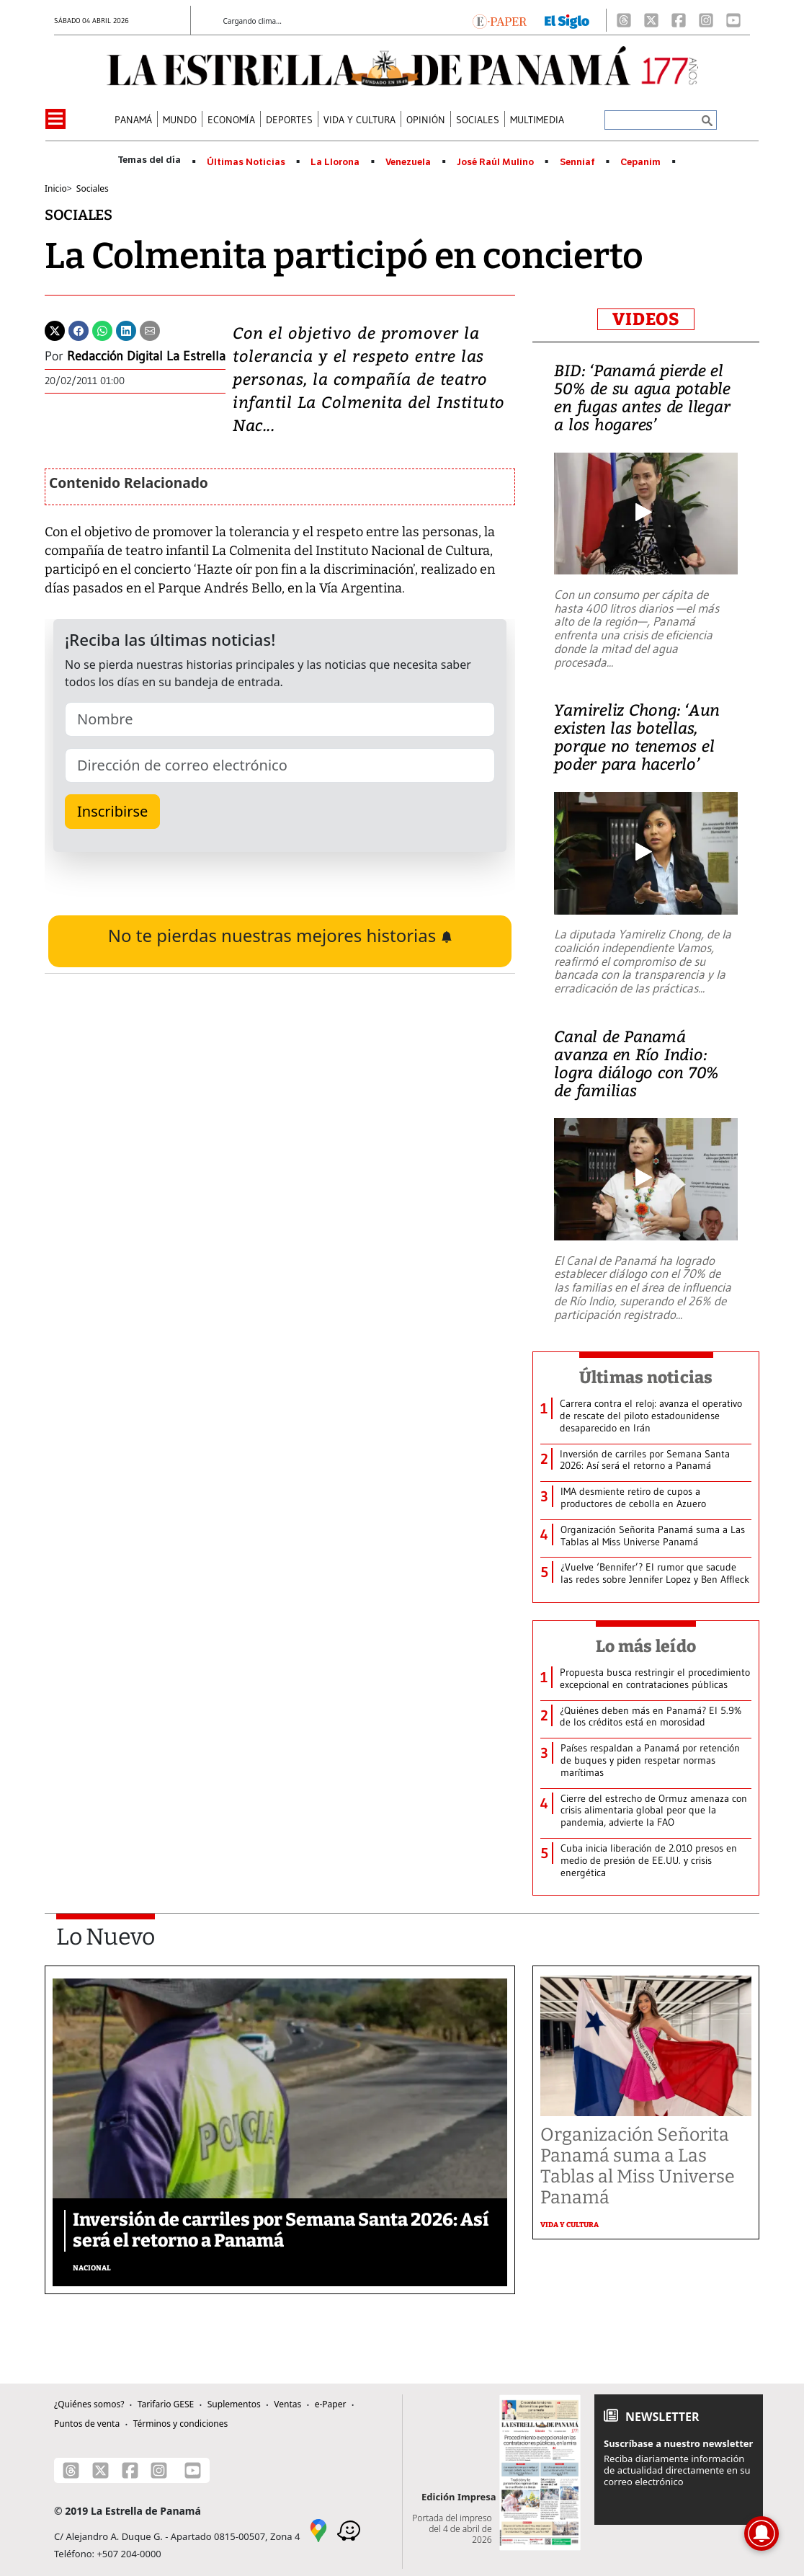  I want to click on [Waze], so click(348, 2529).